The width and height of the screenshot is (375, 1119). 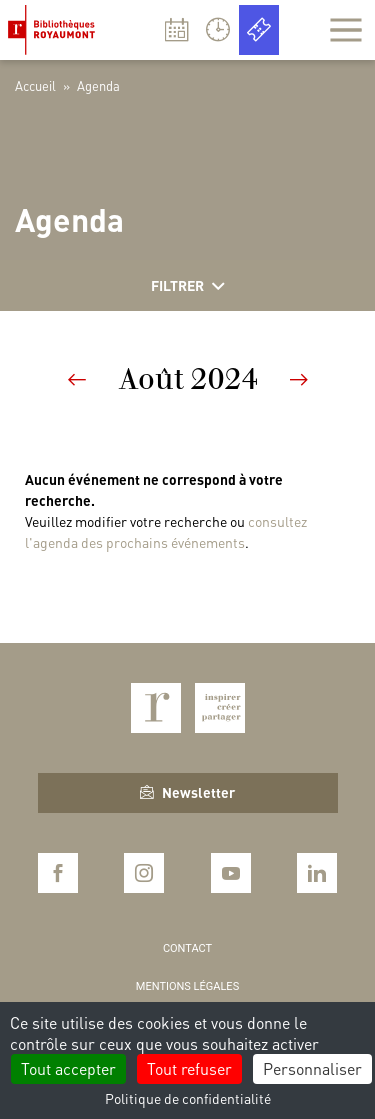 I want to click on Mentions légales, so click(x=187, y=986).